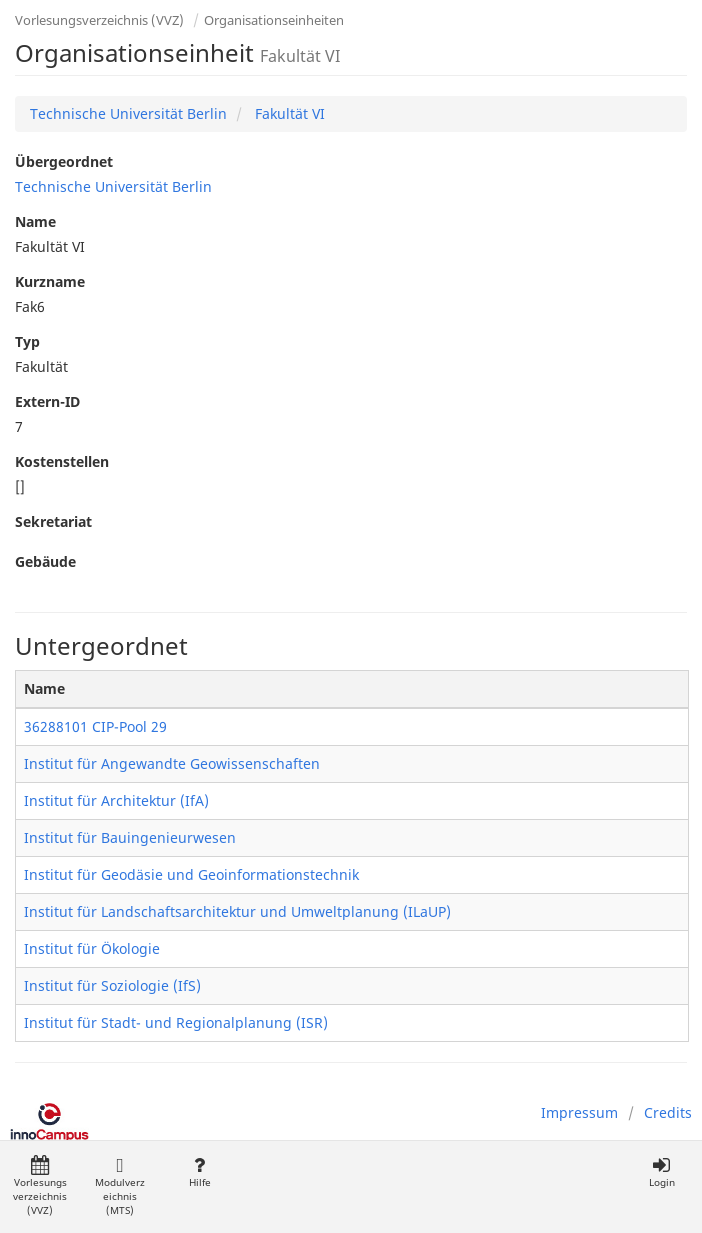  What do you see at coordinates (47, 401) in the screenshot?
I see `Extern-ID` at bounding box center [47, 401].